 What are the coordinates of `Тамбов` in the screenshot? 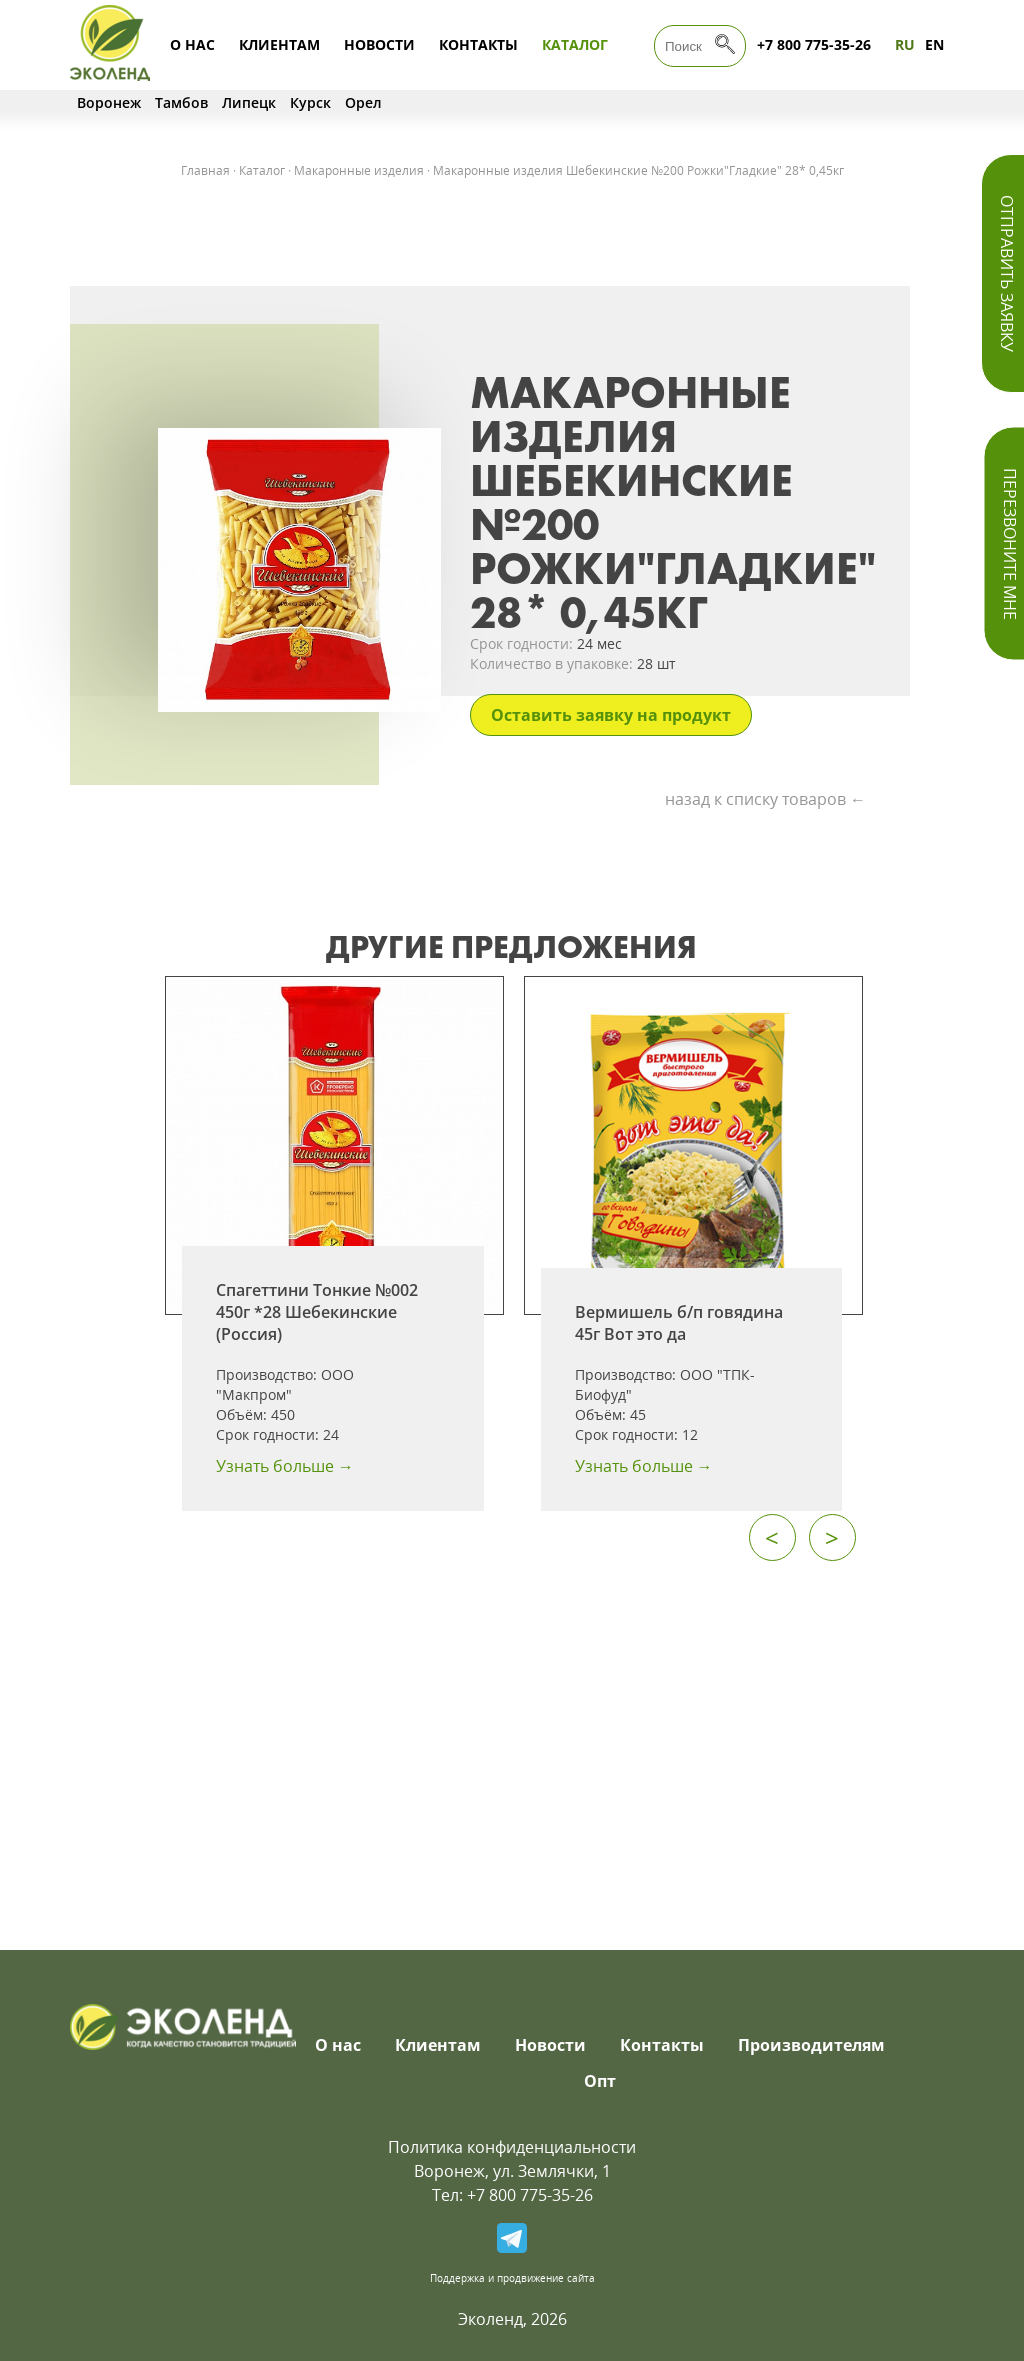 It's located at (181, 102).